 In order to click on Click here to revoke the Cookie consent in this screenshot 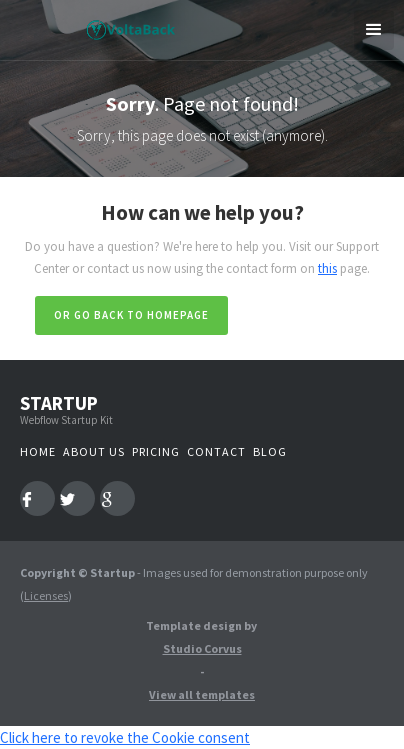, I will do `click(125, 737)`.